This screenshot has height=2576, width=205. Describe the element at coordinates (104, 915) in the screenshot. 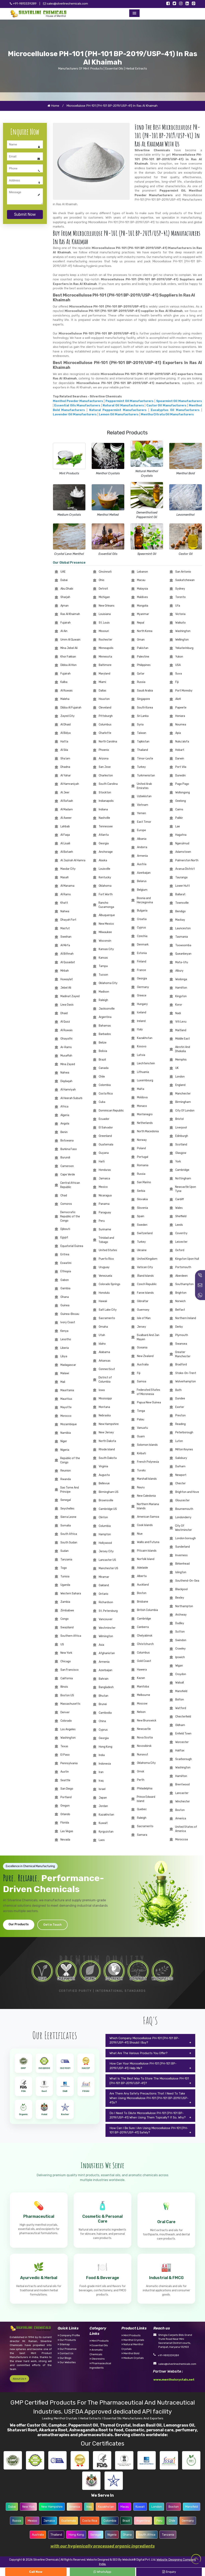

I see `Albuquerque` at that location.